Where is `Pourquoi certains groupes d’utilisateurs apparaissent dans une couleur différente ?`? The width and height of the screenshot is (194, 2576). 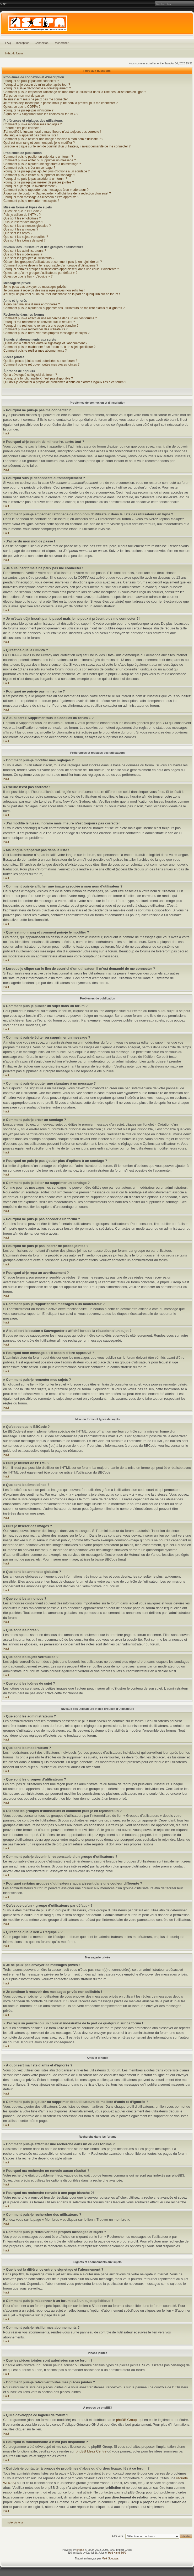
Pourquoi certains groupes d’utilisateurs apparaissent dans une couleur différente ? is located at coordinates (61, 269).